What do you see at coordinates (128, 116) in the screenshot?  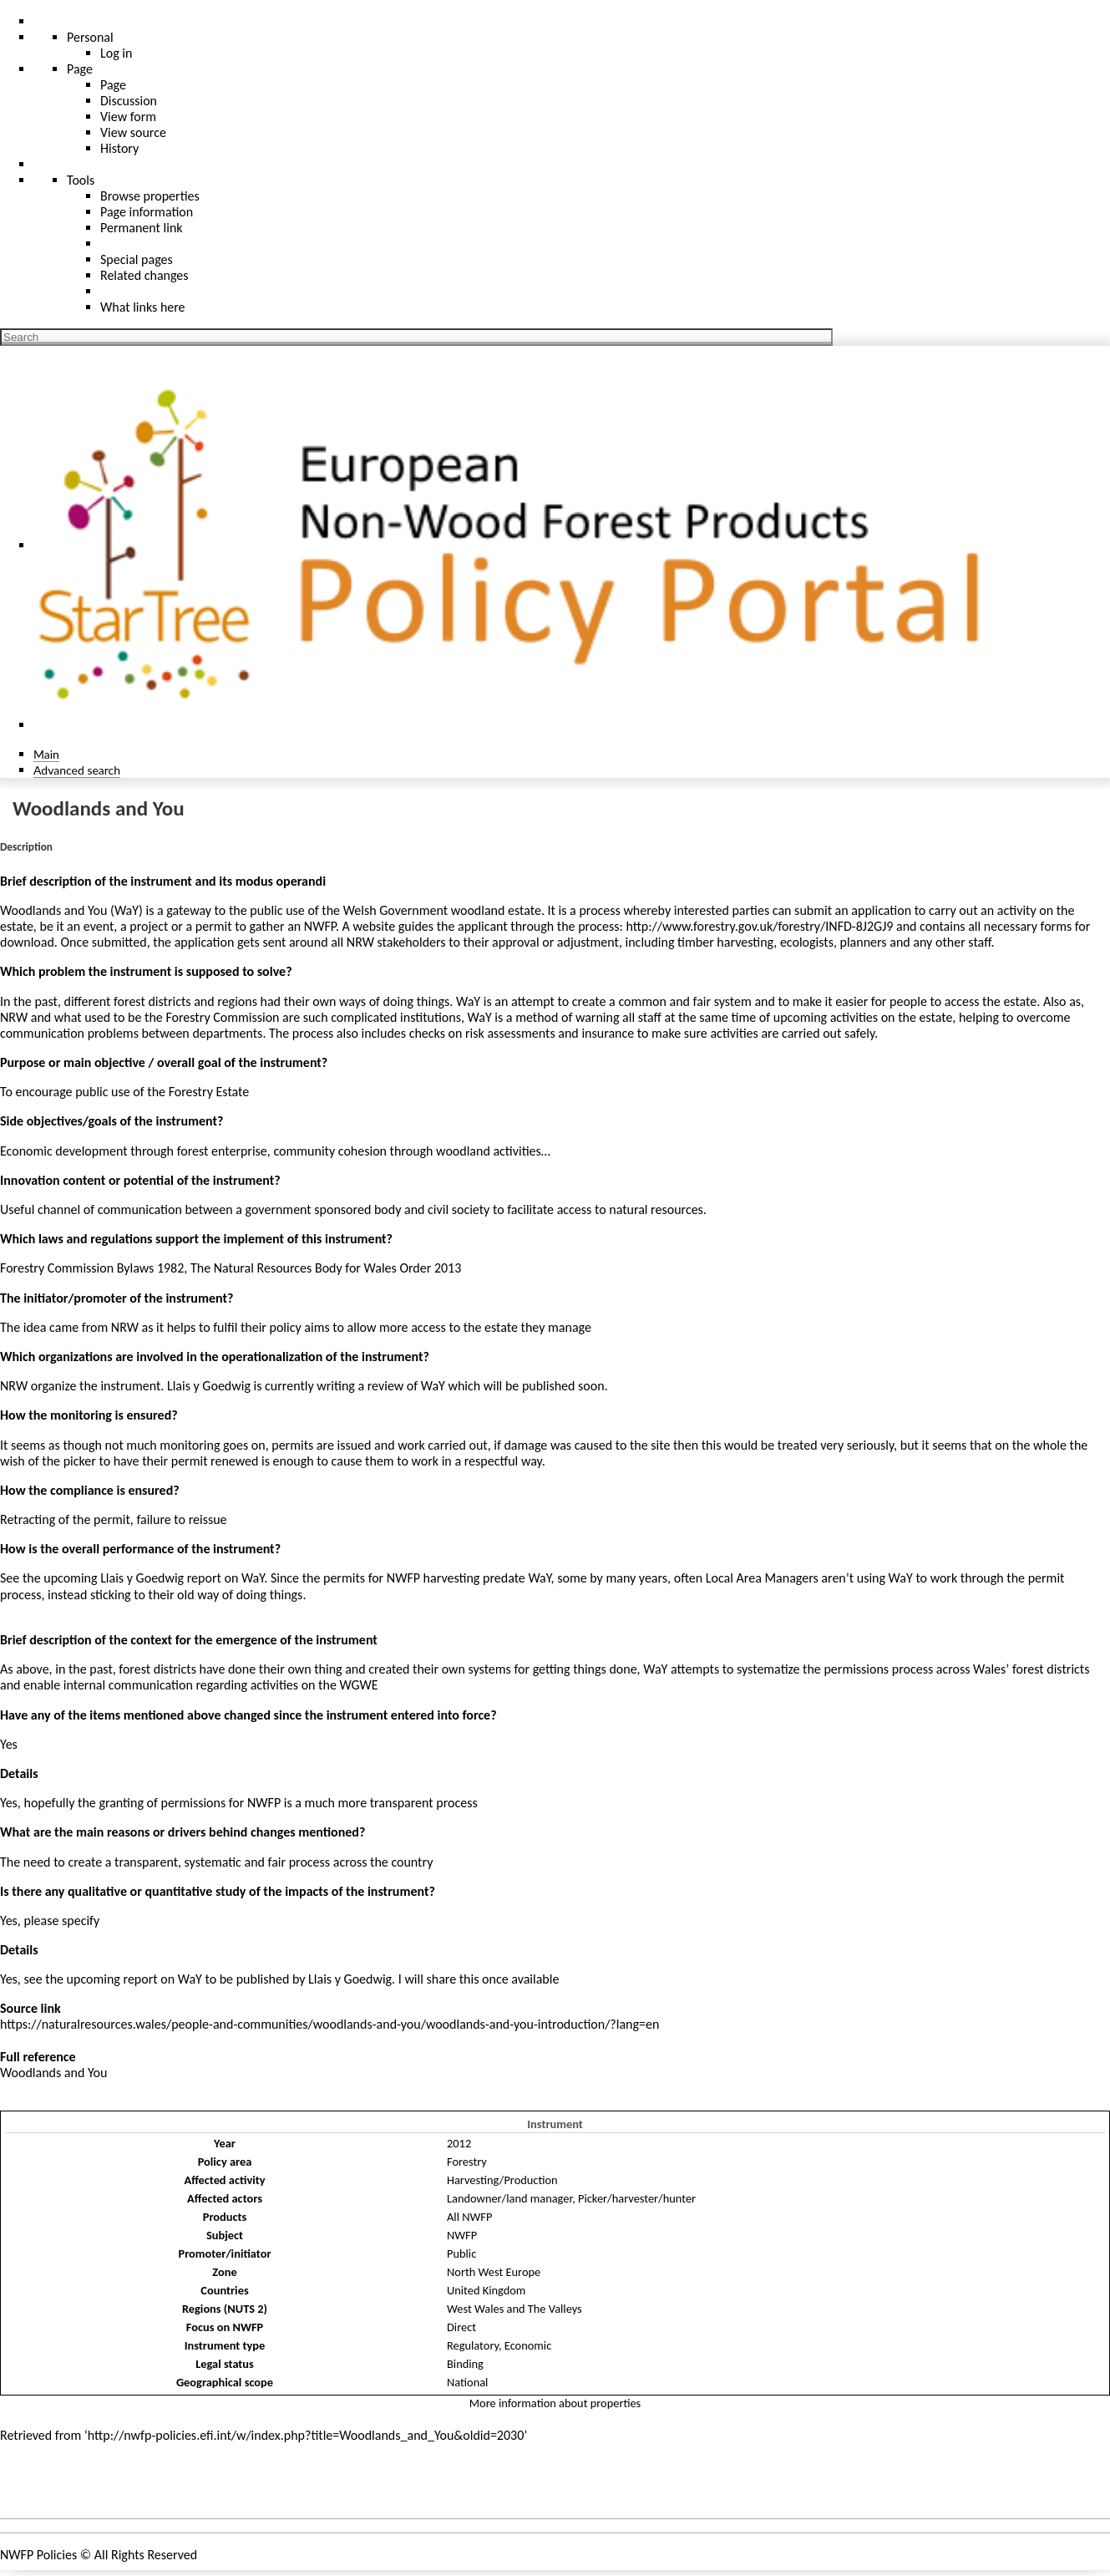 I see `View form` at bounding box center [128, 116].